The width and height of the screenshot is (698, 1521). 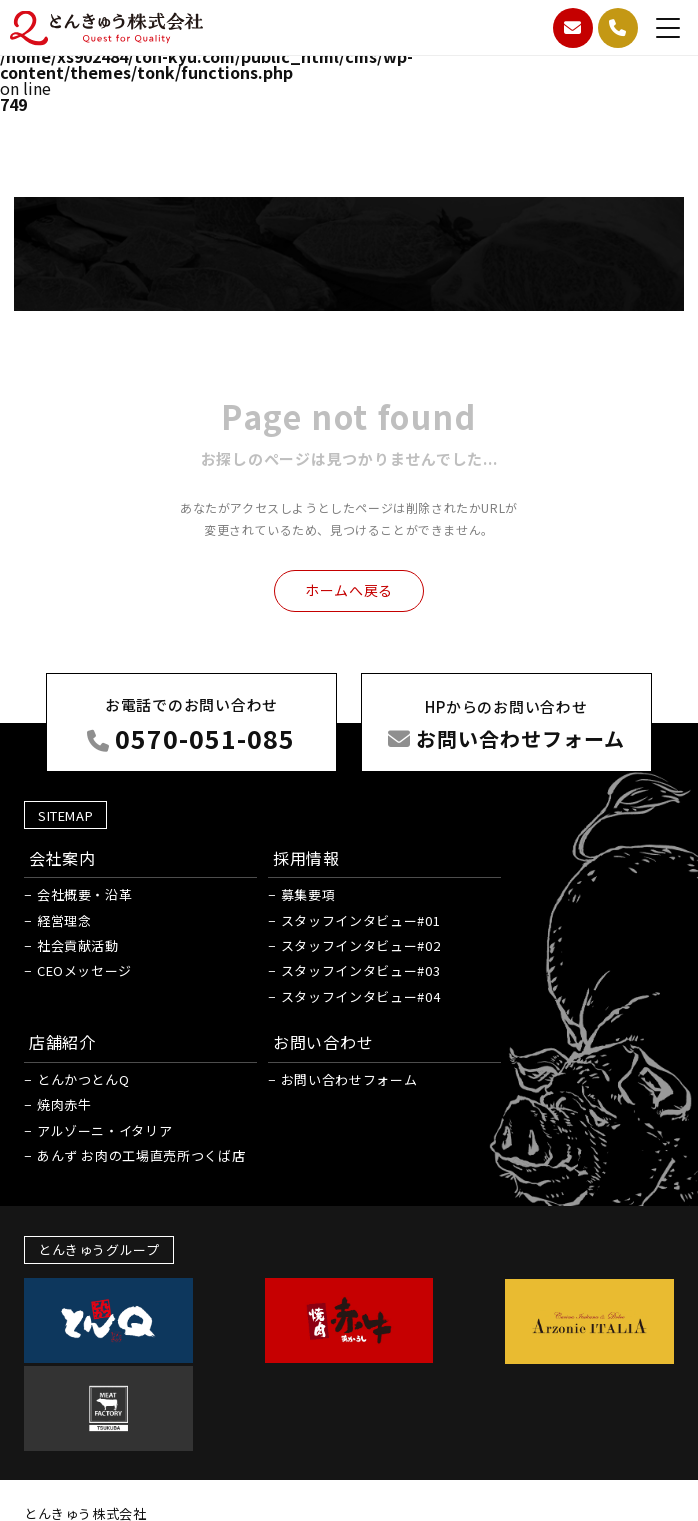 What do you see at coordinates (63, 1005) in the screenshot?
I see `会社案内` at bounding box center [63, 1005].